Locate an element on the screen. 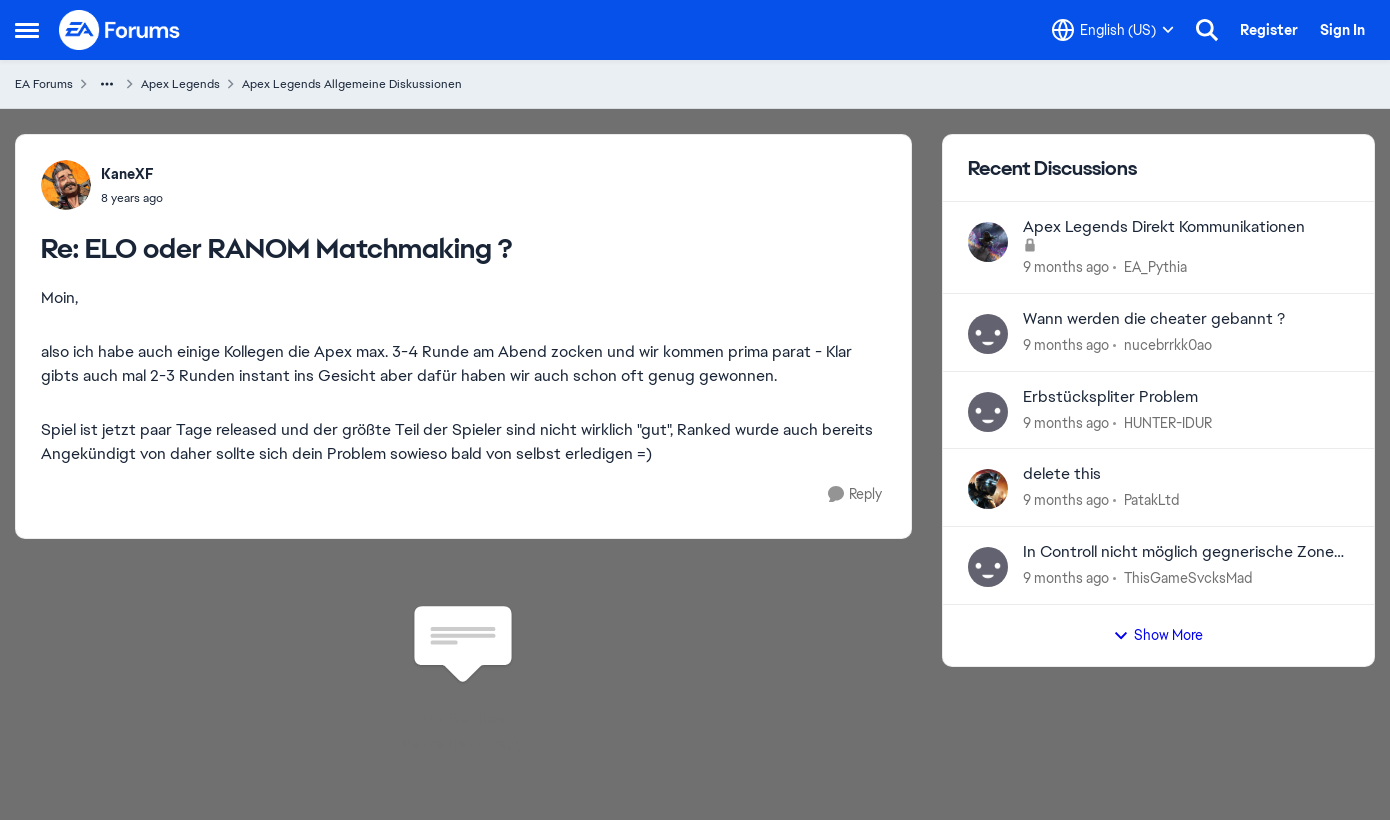 The height and width of the screenshot is (820, 1390). [View Profile: EA_Pythia] is located at coordinates (988, 242).